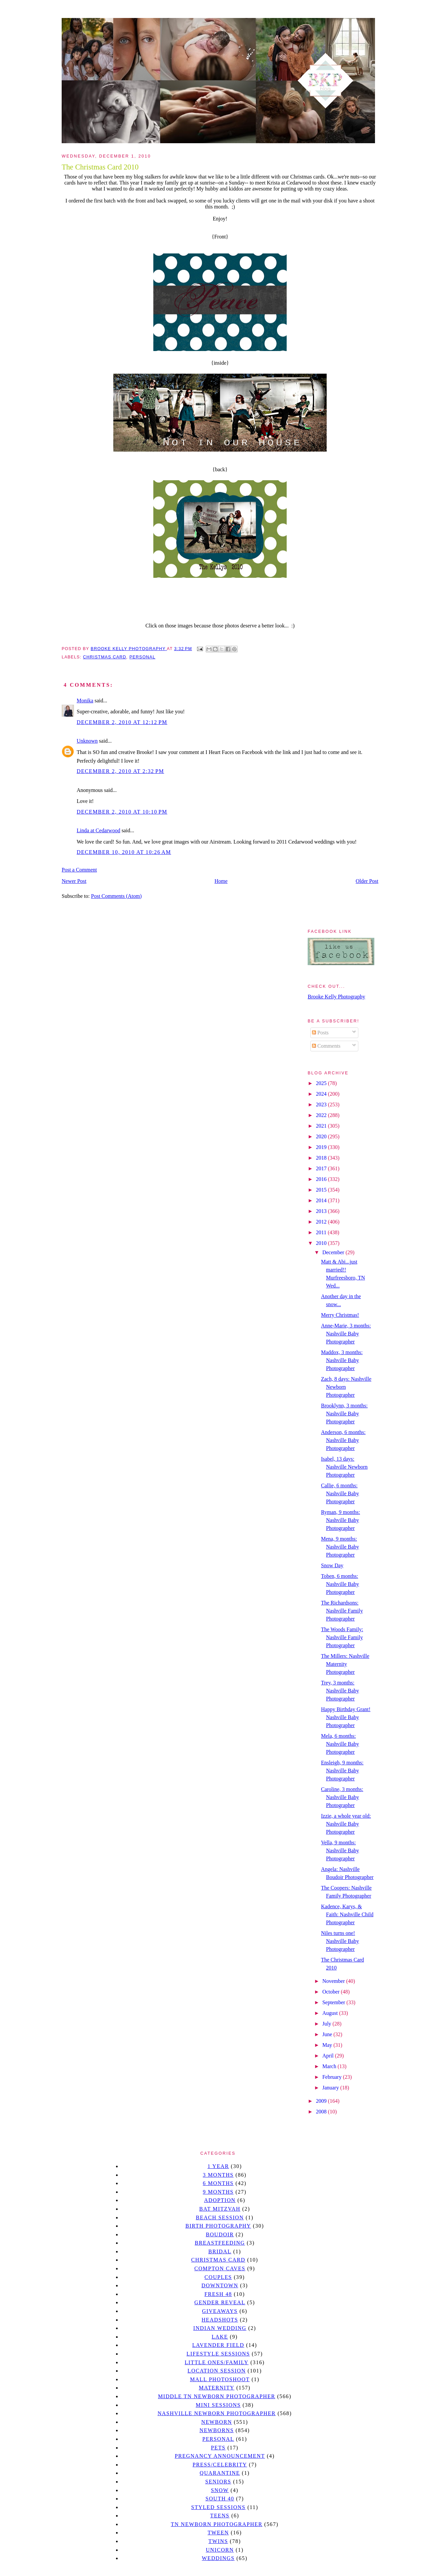 This screenshot has height=2576, width=436. I want to click on Compton caves, so click(219, 2268).